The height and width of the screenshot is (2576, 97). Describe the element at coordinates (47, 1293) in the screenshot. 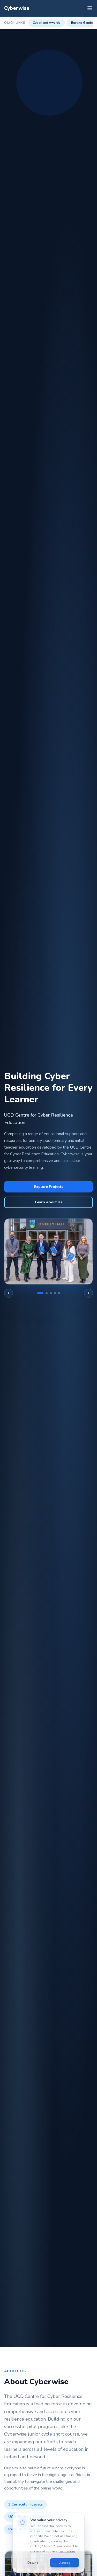

I see `[Go to slide 2]` at that location.